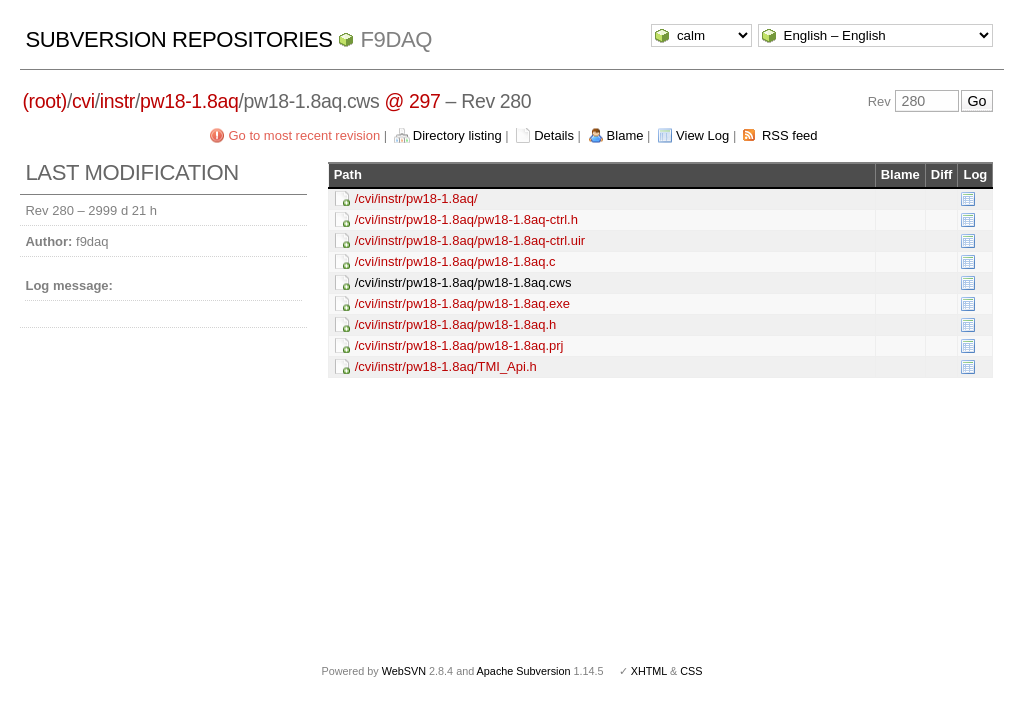 The image size is (1024, 720). Describe the element at coordinates (396, 39) in the screenshot. I see `f9daq` at that location.